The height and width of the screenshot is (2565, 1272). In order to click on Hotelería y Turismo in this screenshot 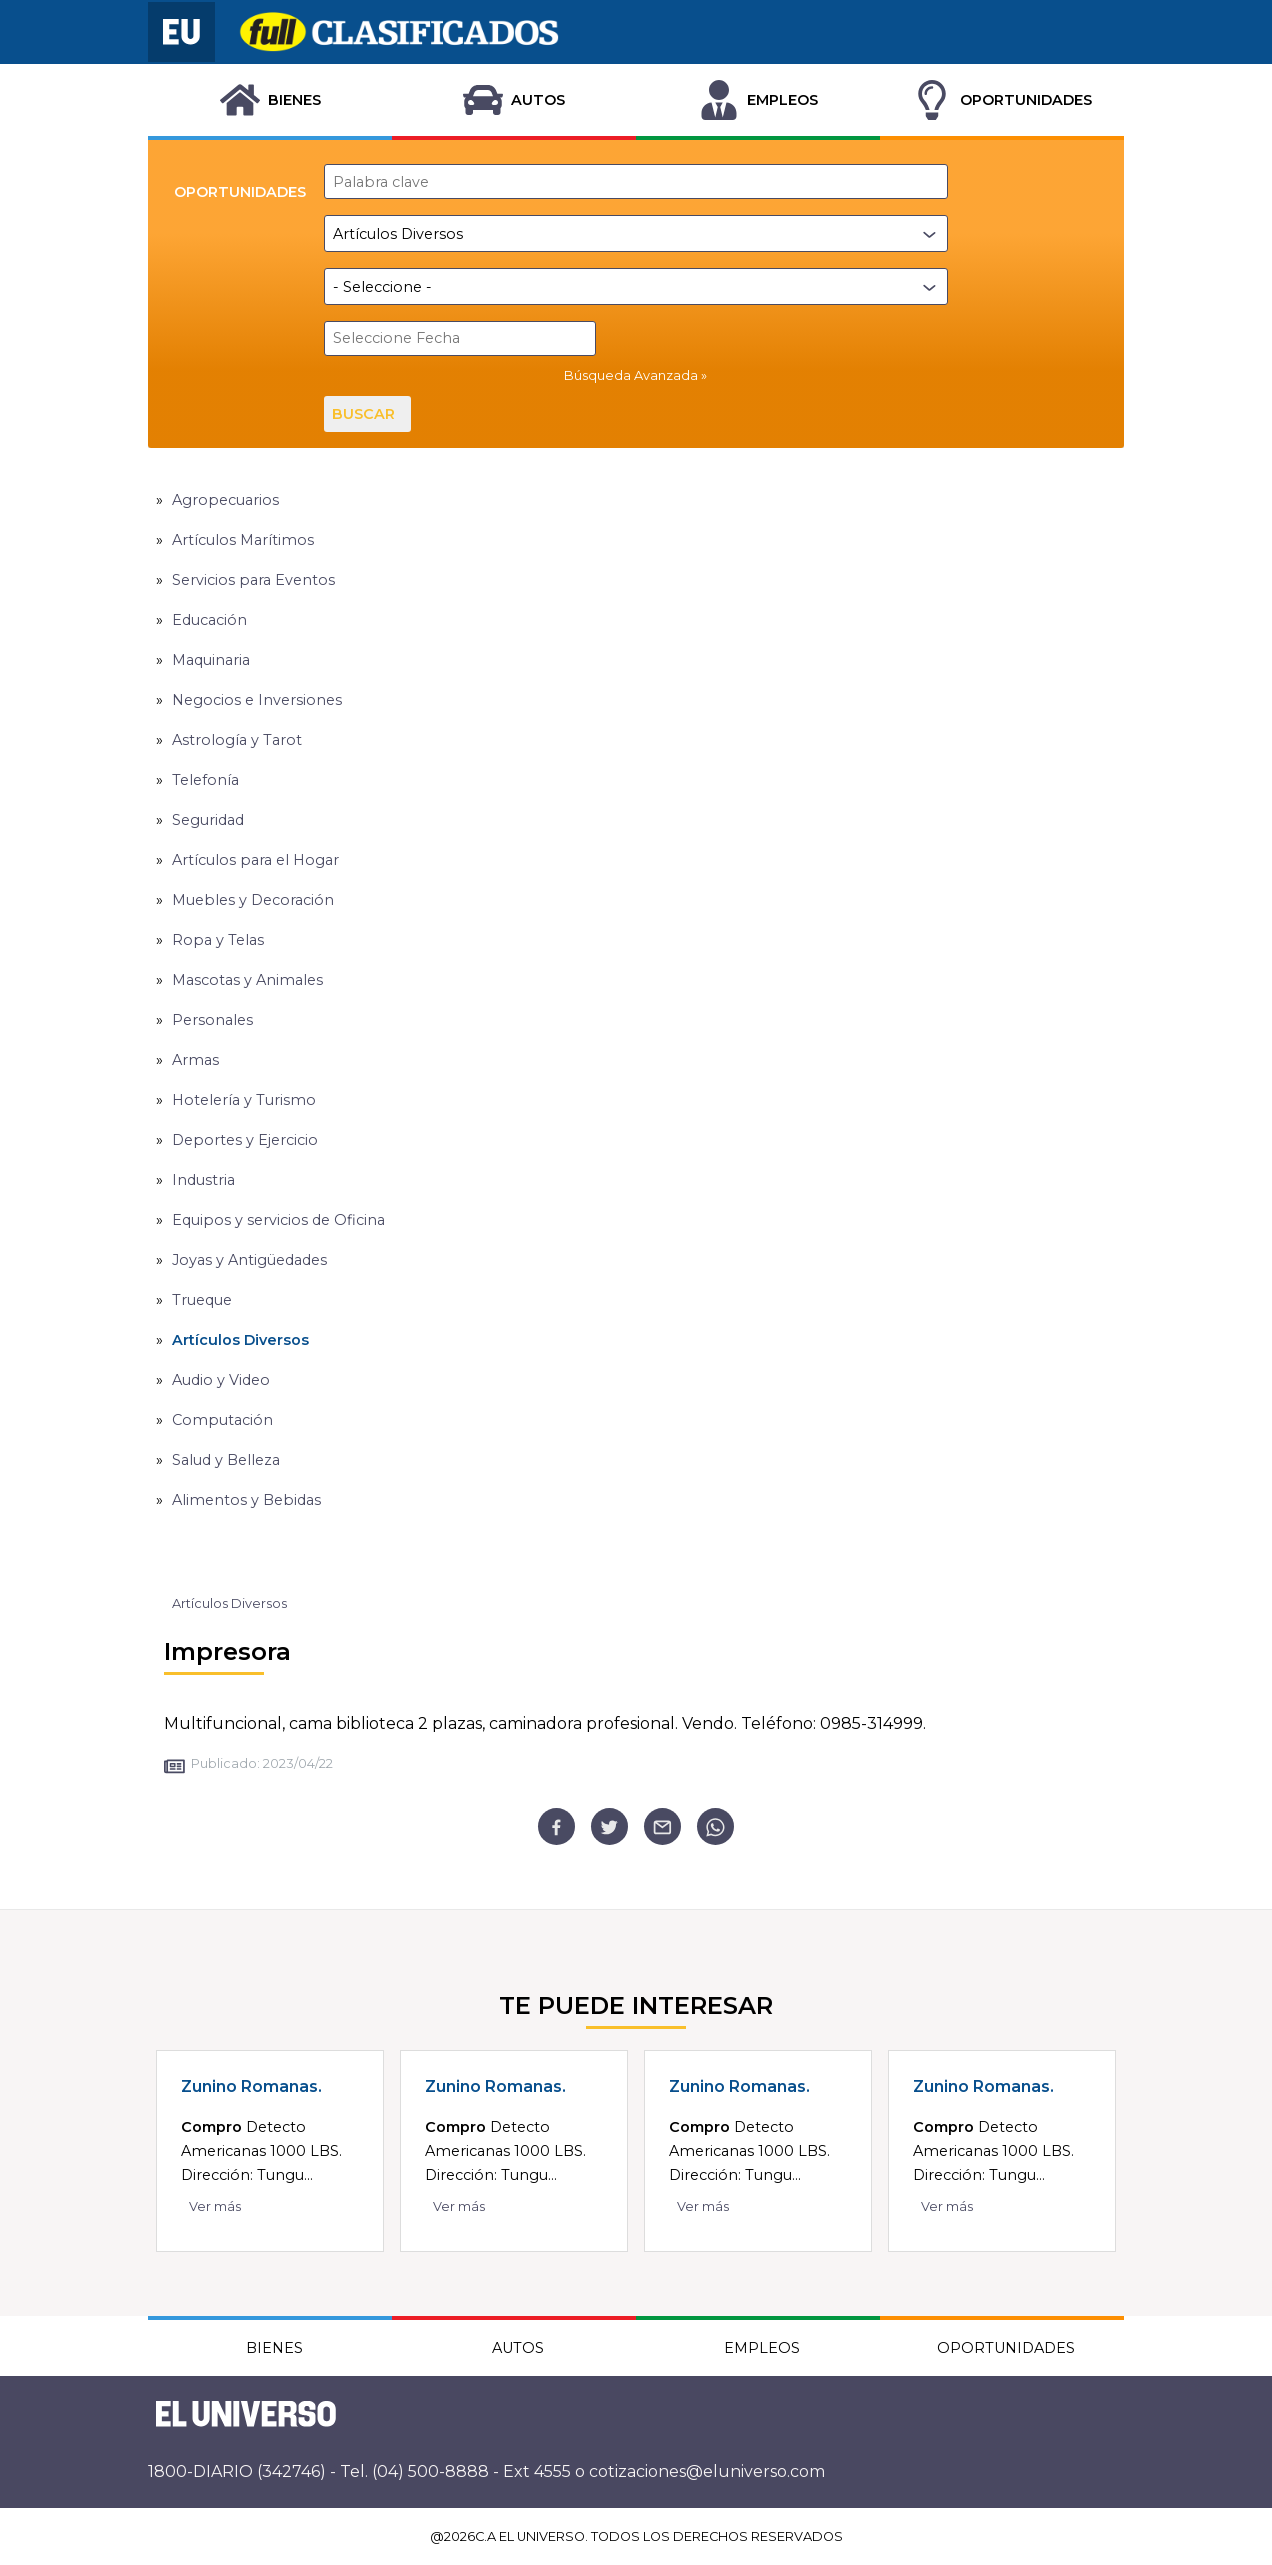, I will do `click(244, 1099)`.